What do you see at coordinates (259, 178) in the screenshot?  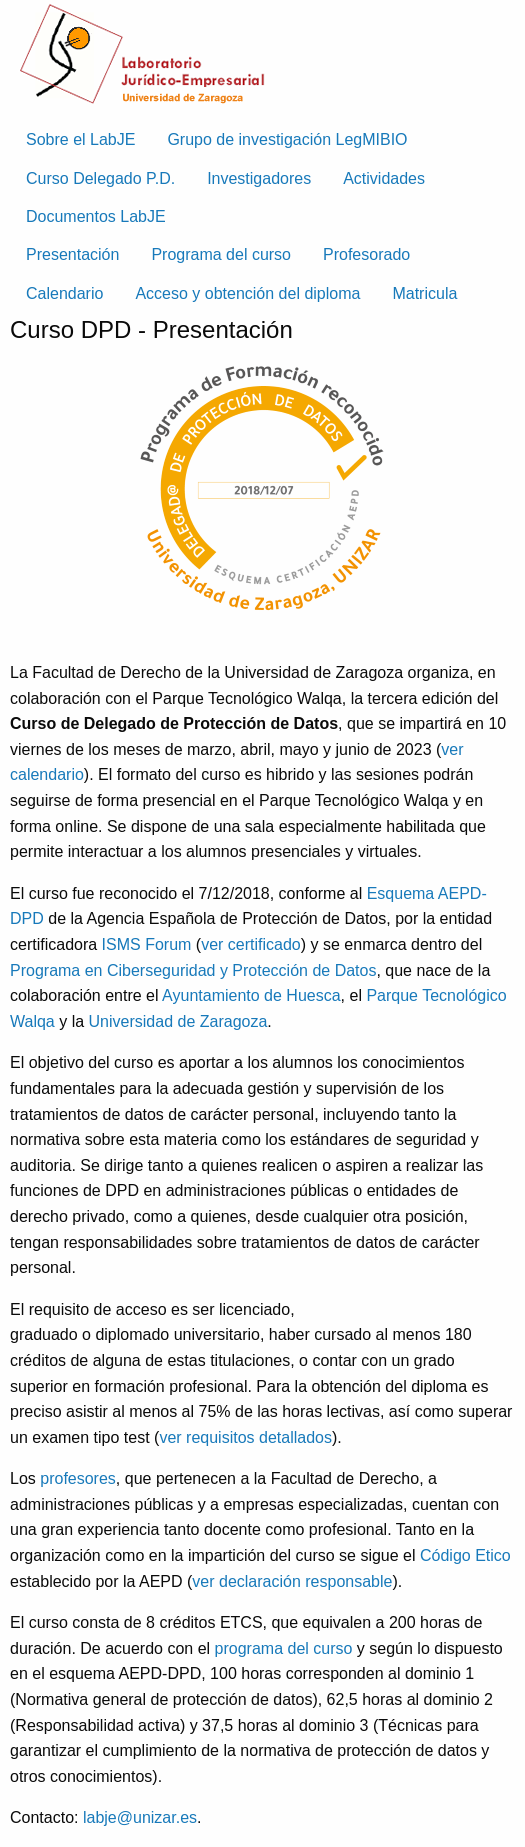 I see `Investigadores [menuitem]` at bounding box center [259, 178].